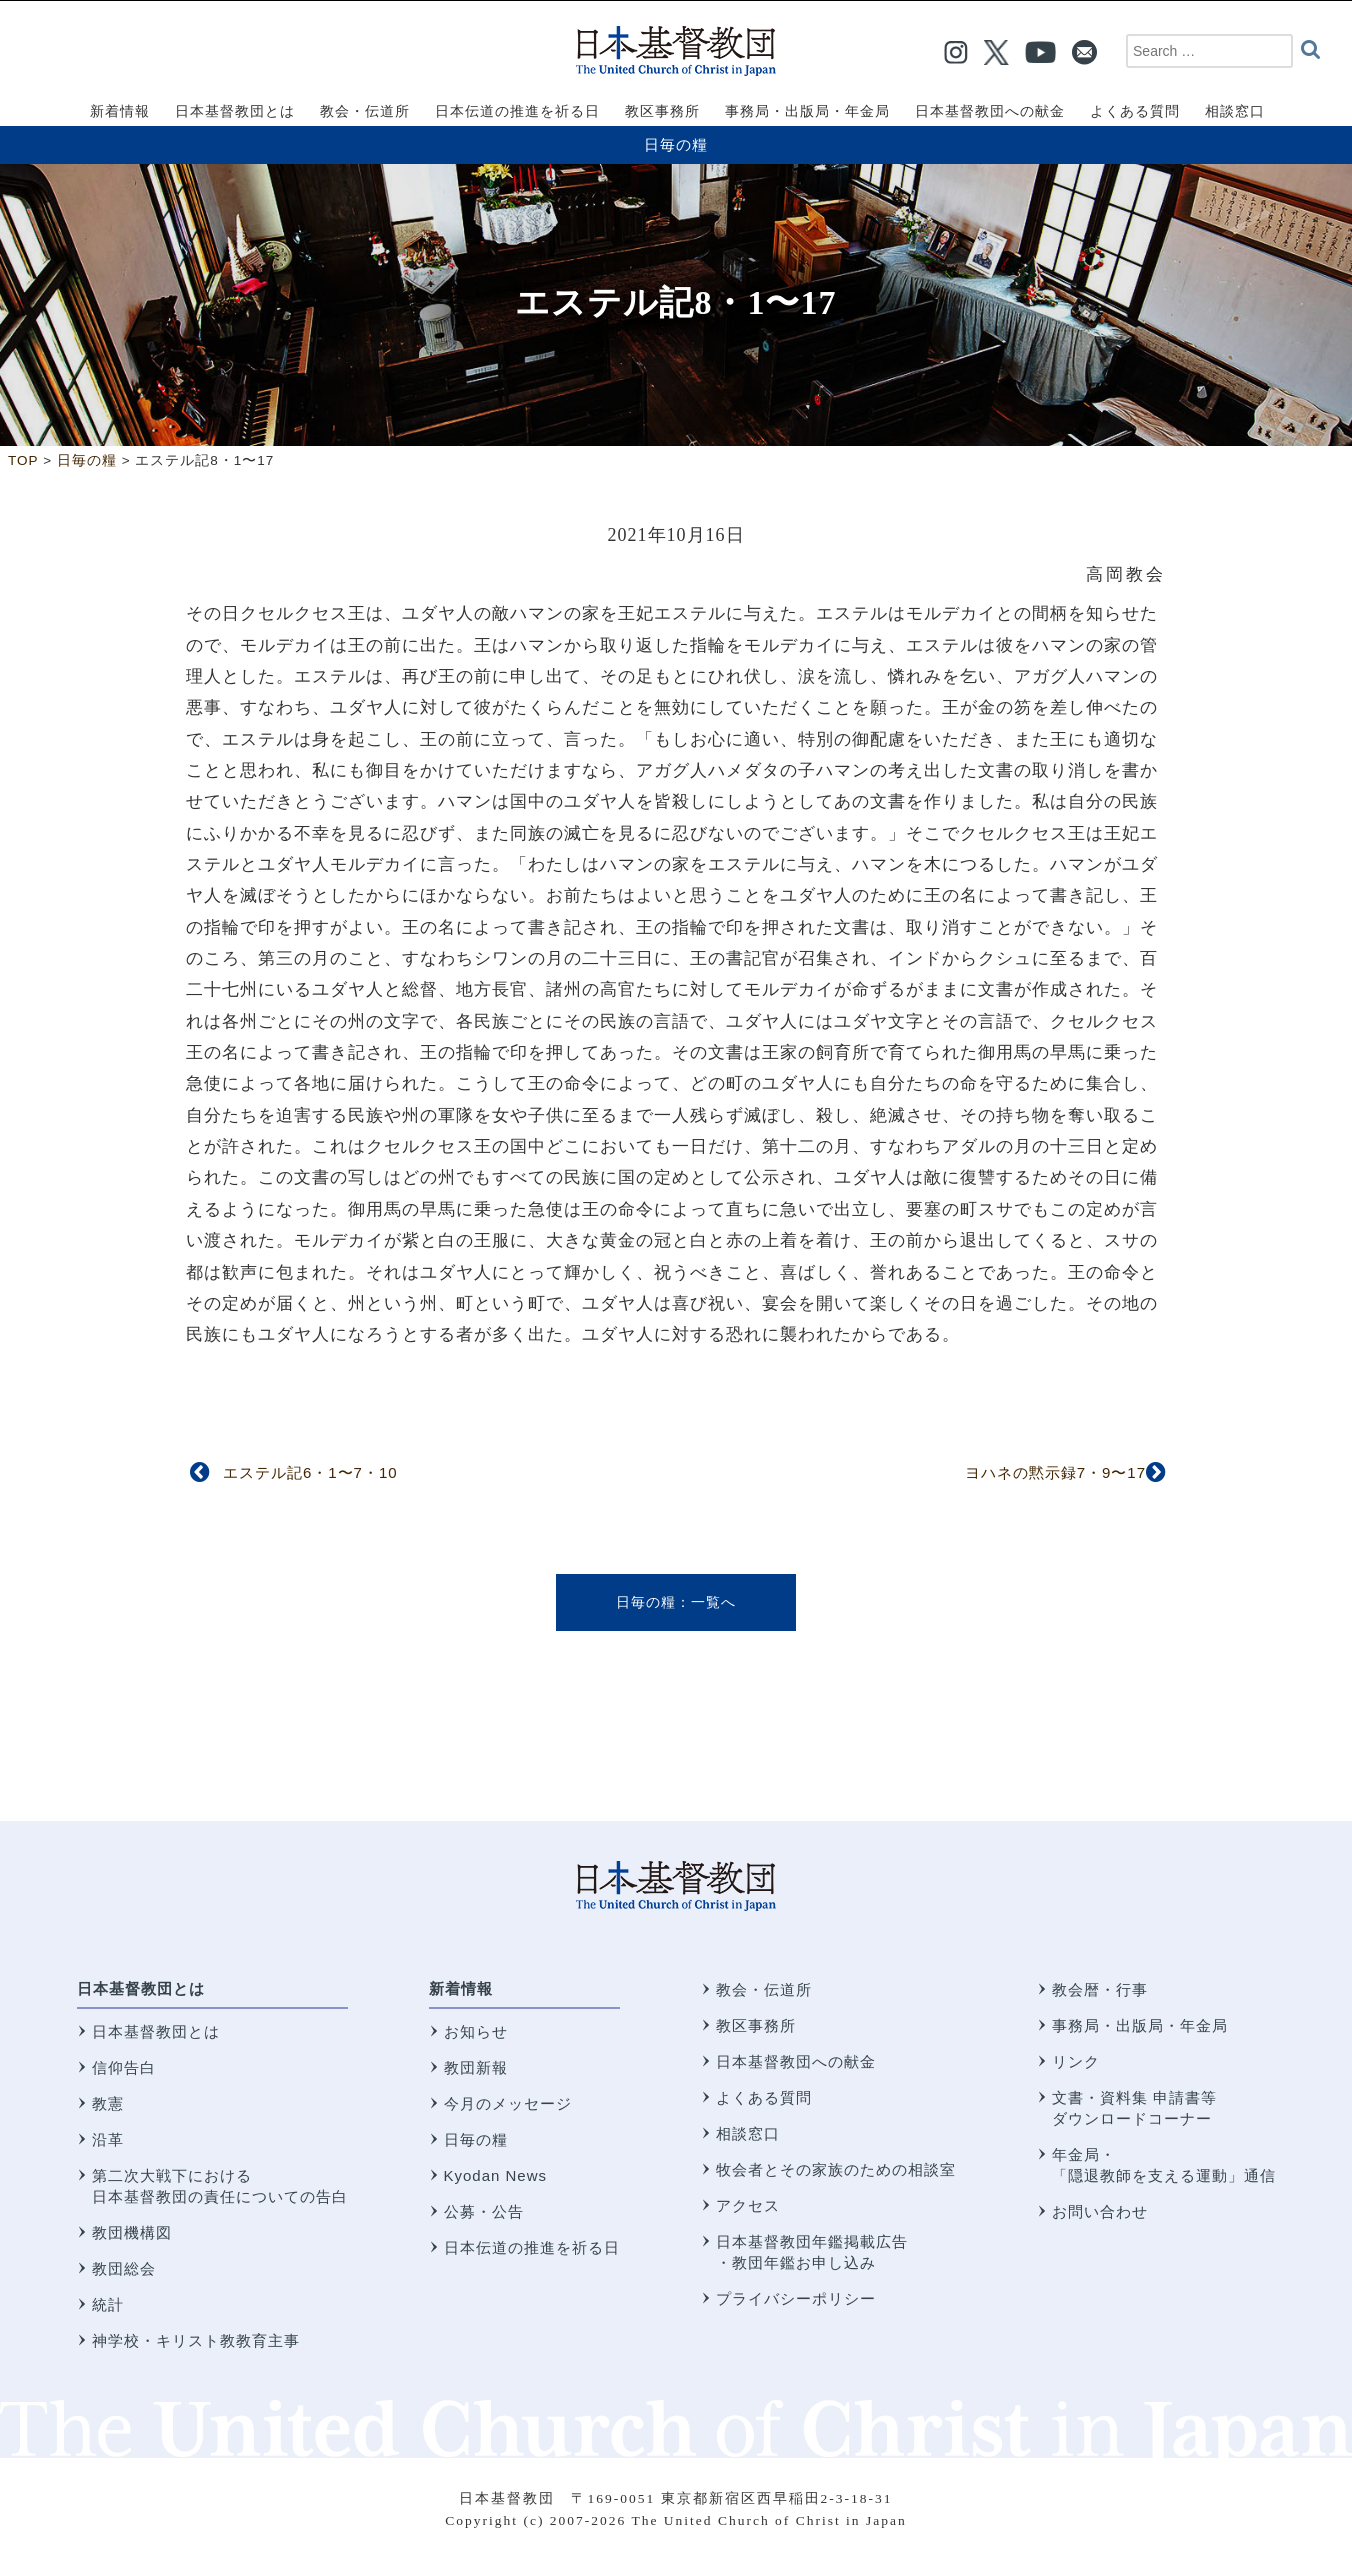 This screenshot has width=1352, height=2562. What do you see at coordinates (108, 2103) in the screenshot?
I see `教憲` at bounding box center [108, 2103].